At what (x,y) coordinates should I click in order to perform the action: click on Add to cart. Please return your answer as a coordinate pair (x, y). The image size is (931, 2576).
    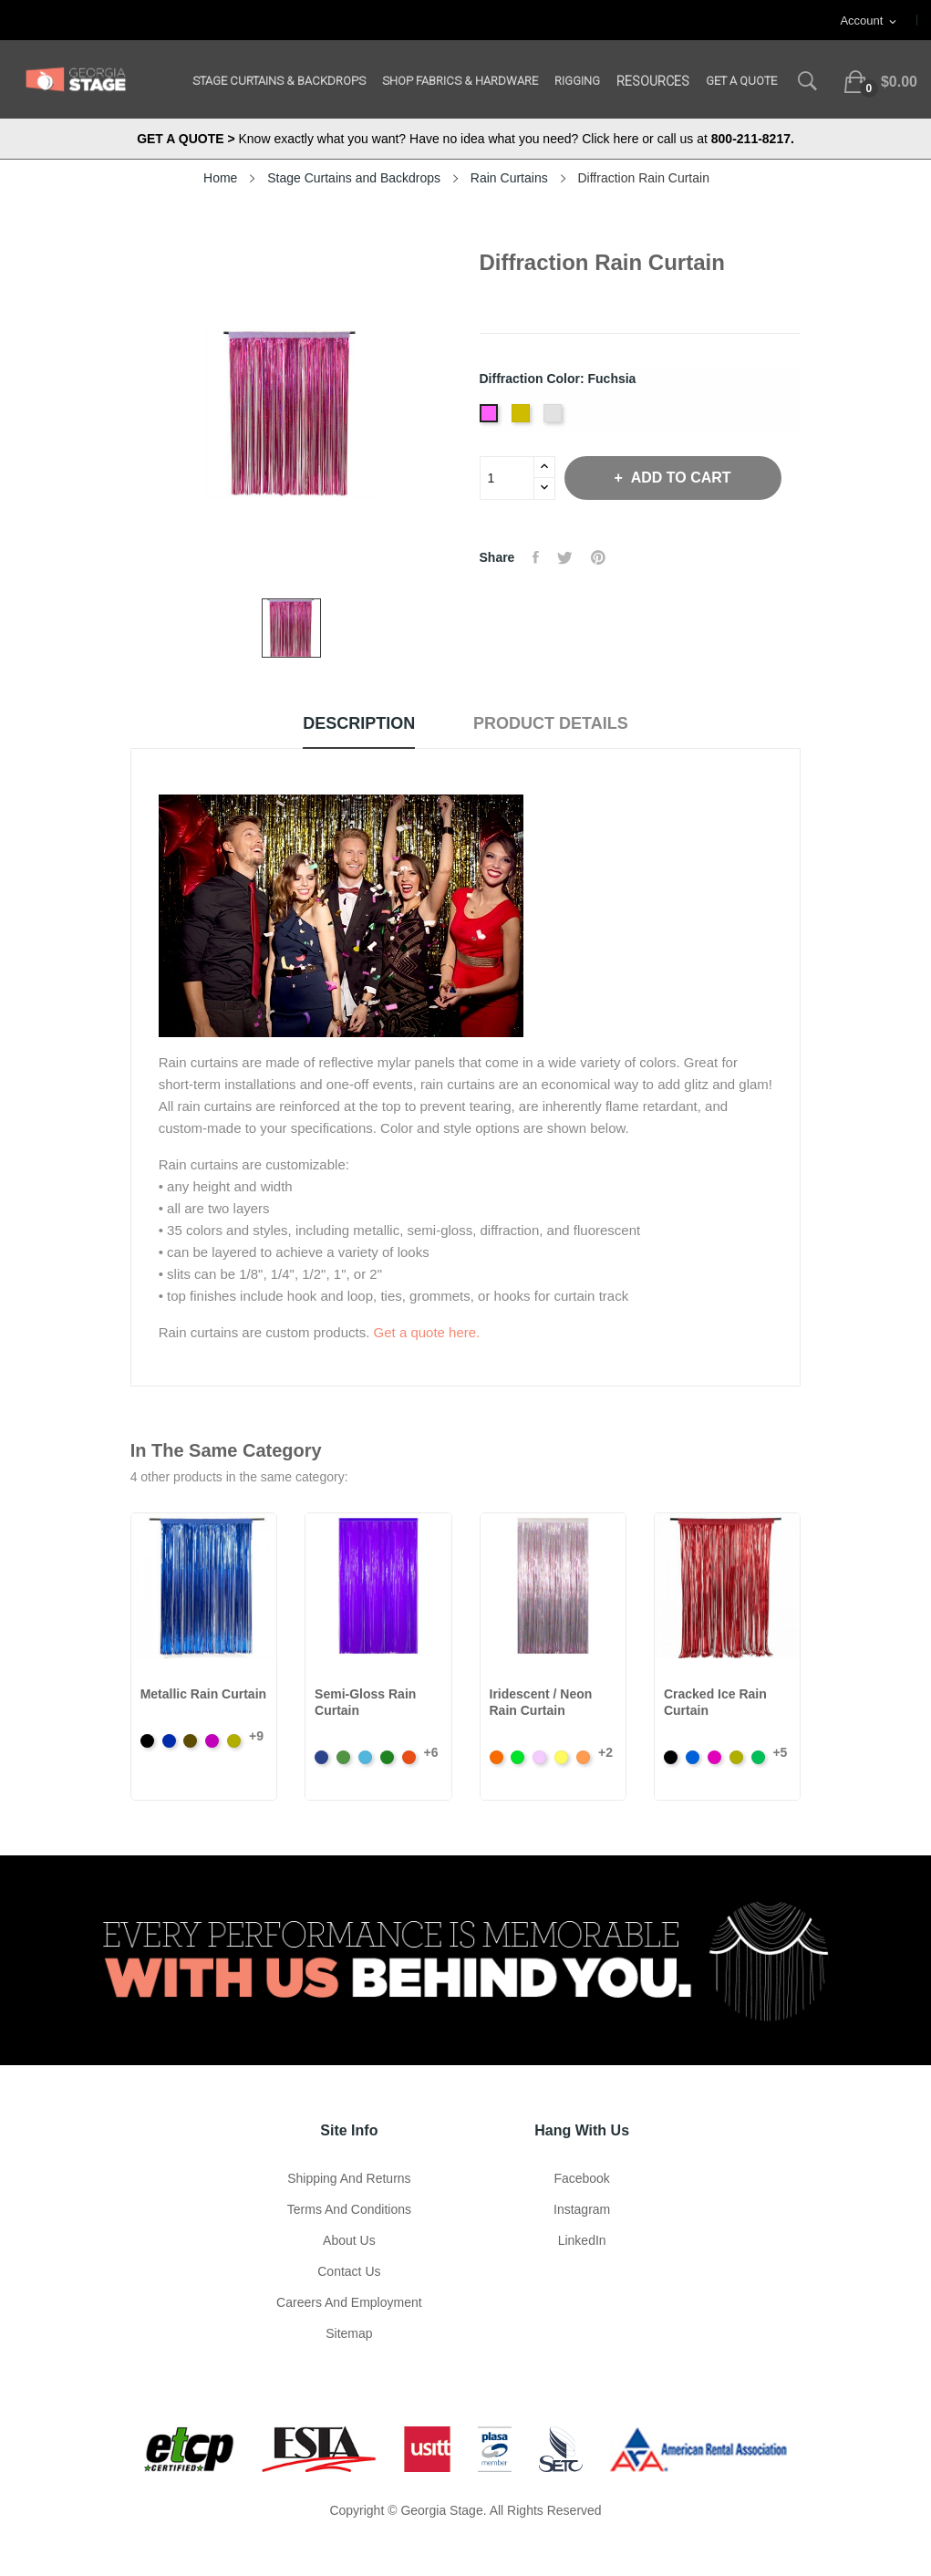
    Looking at the image, I should click on (679, 477).